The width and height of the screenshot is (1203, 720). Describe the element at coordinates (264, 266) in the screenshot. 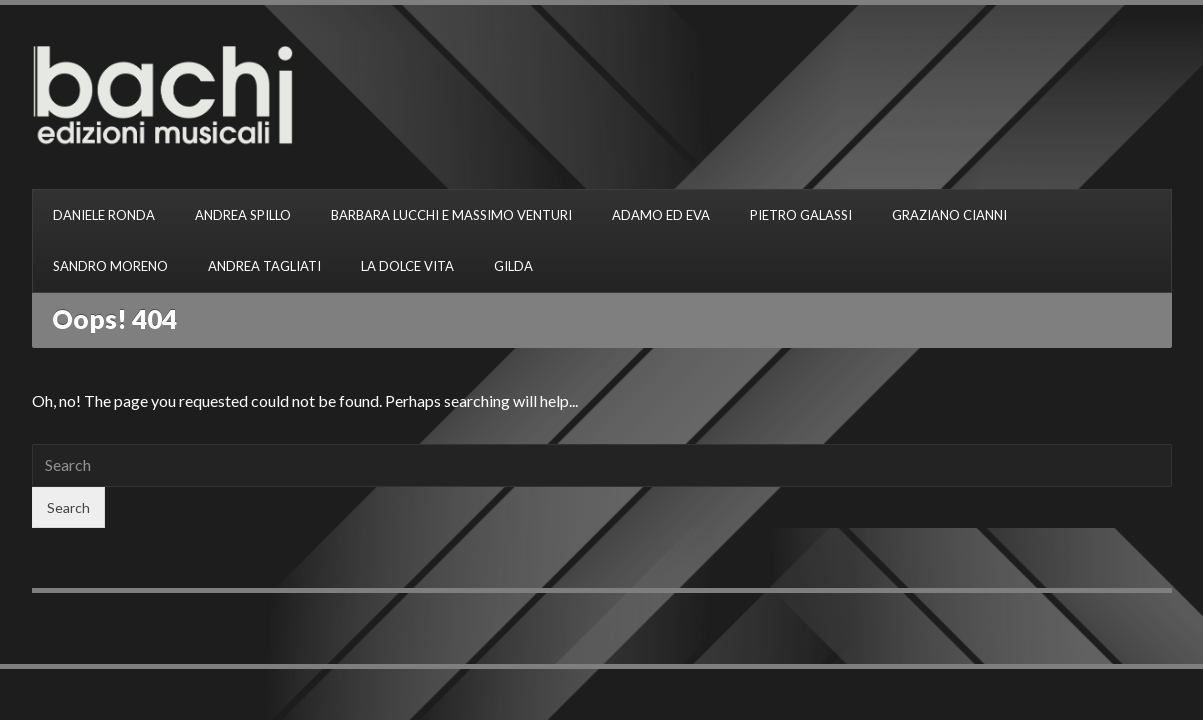

I see `ANDREA TAGLIATI` at that location.